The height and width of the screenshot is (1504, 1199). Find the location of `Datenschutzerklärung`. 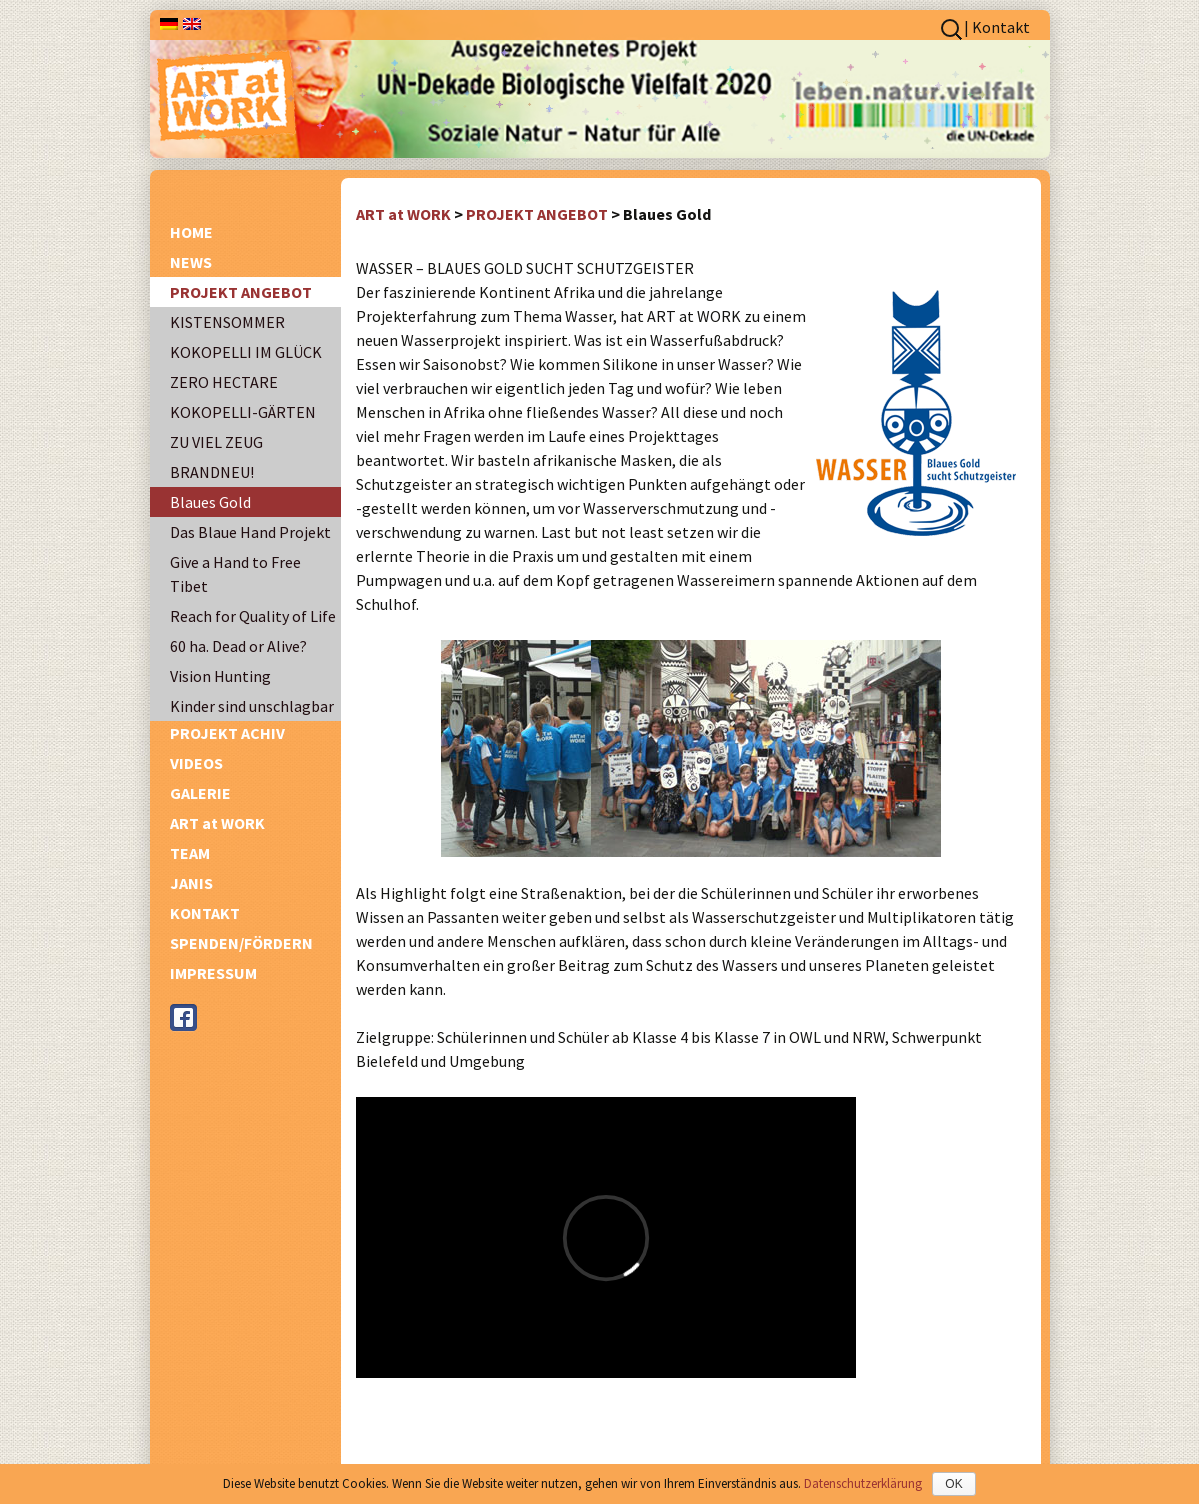

Datenschutzerklärung is located at coordinates (863, 1483).